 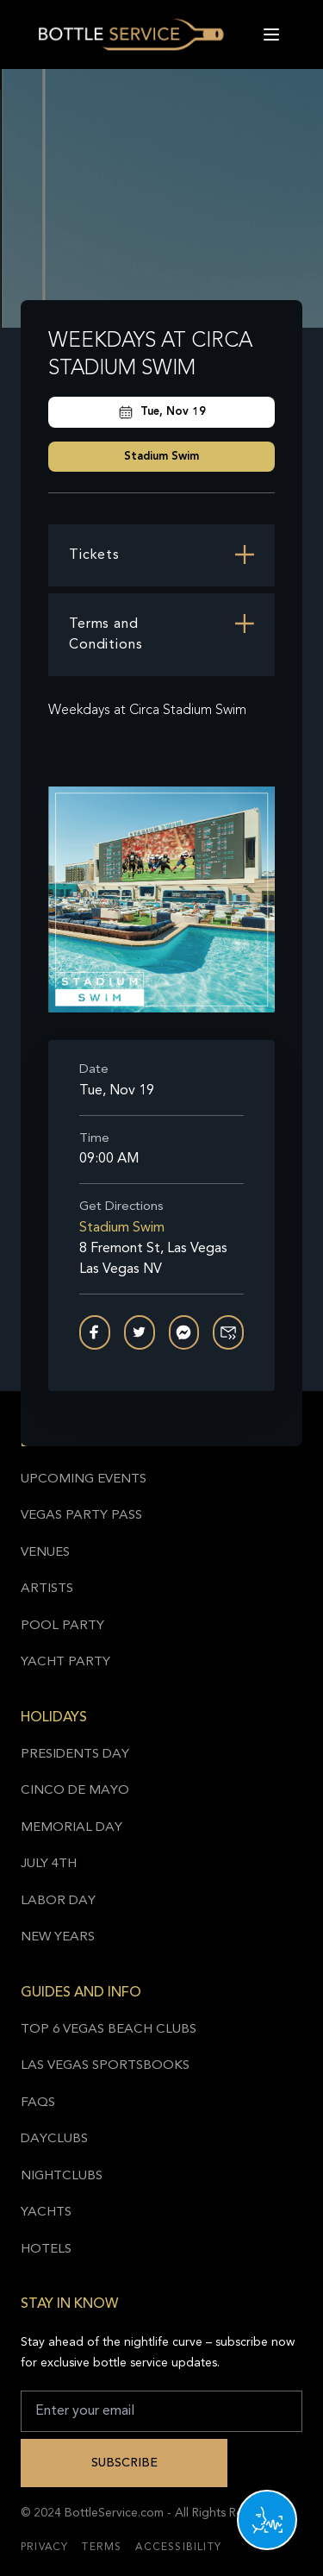 I want to click on Accessibility, so click(x=178, y=2547).